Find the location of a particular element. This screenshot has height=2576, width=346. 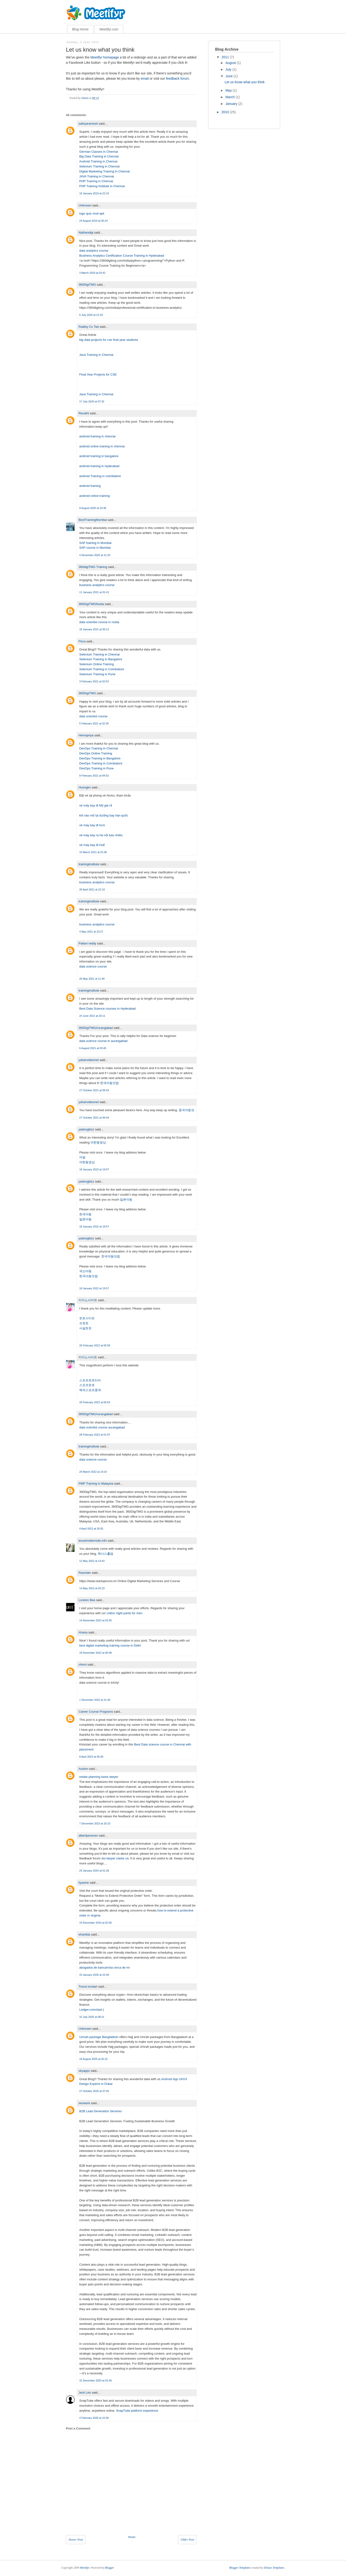

DevOps Training in Chennai is located at coordinates (98, 748).